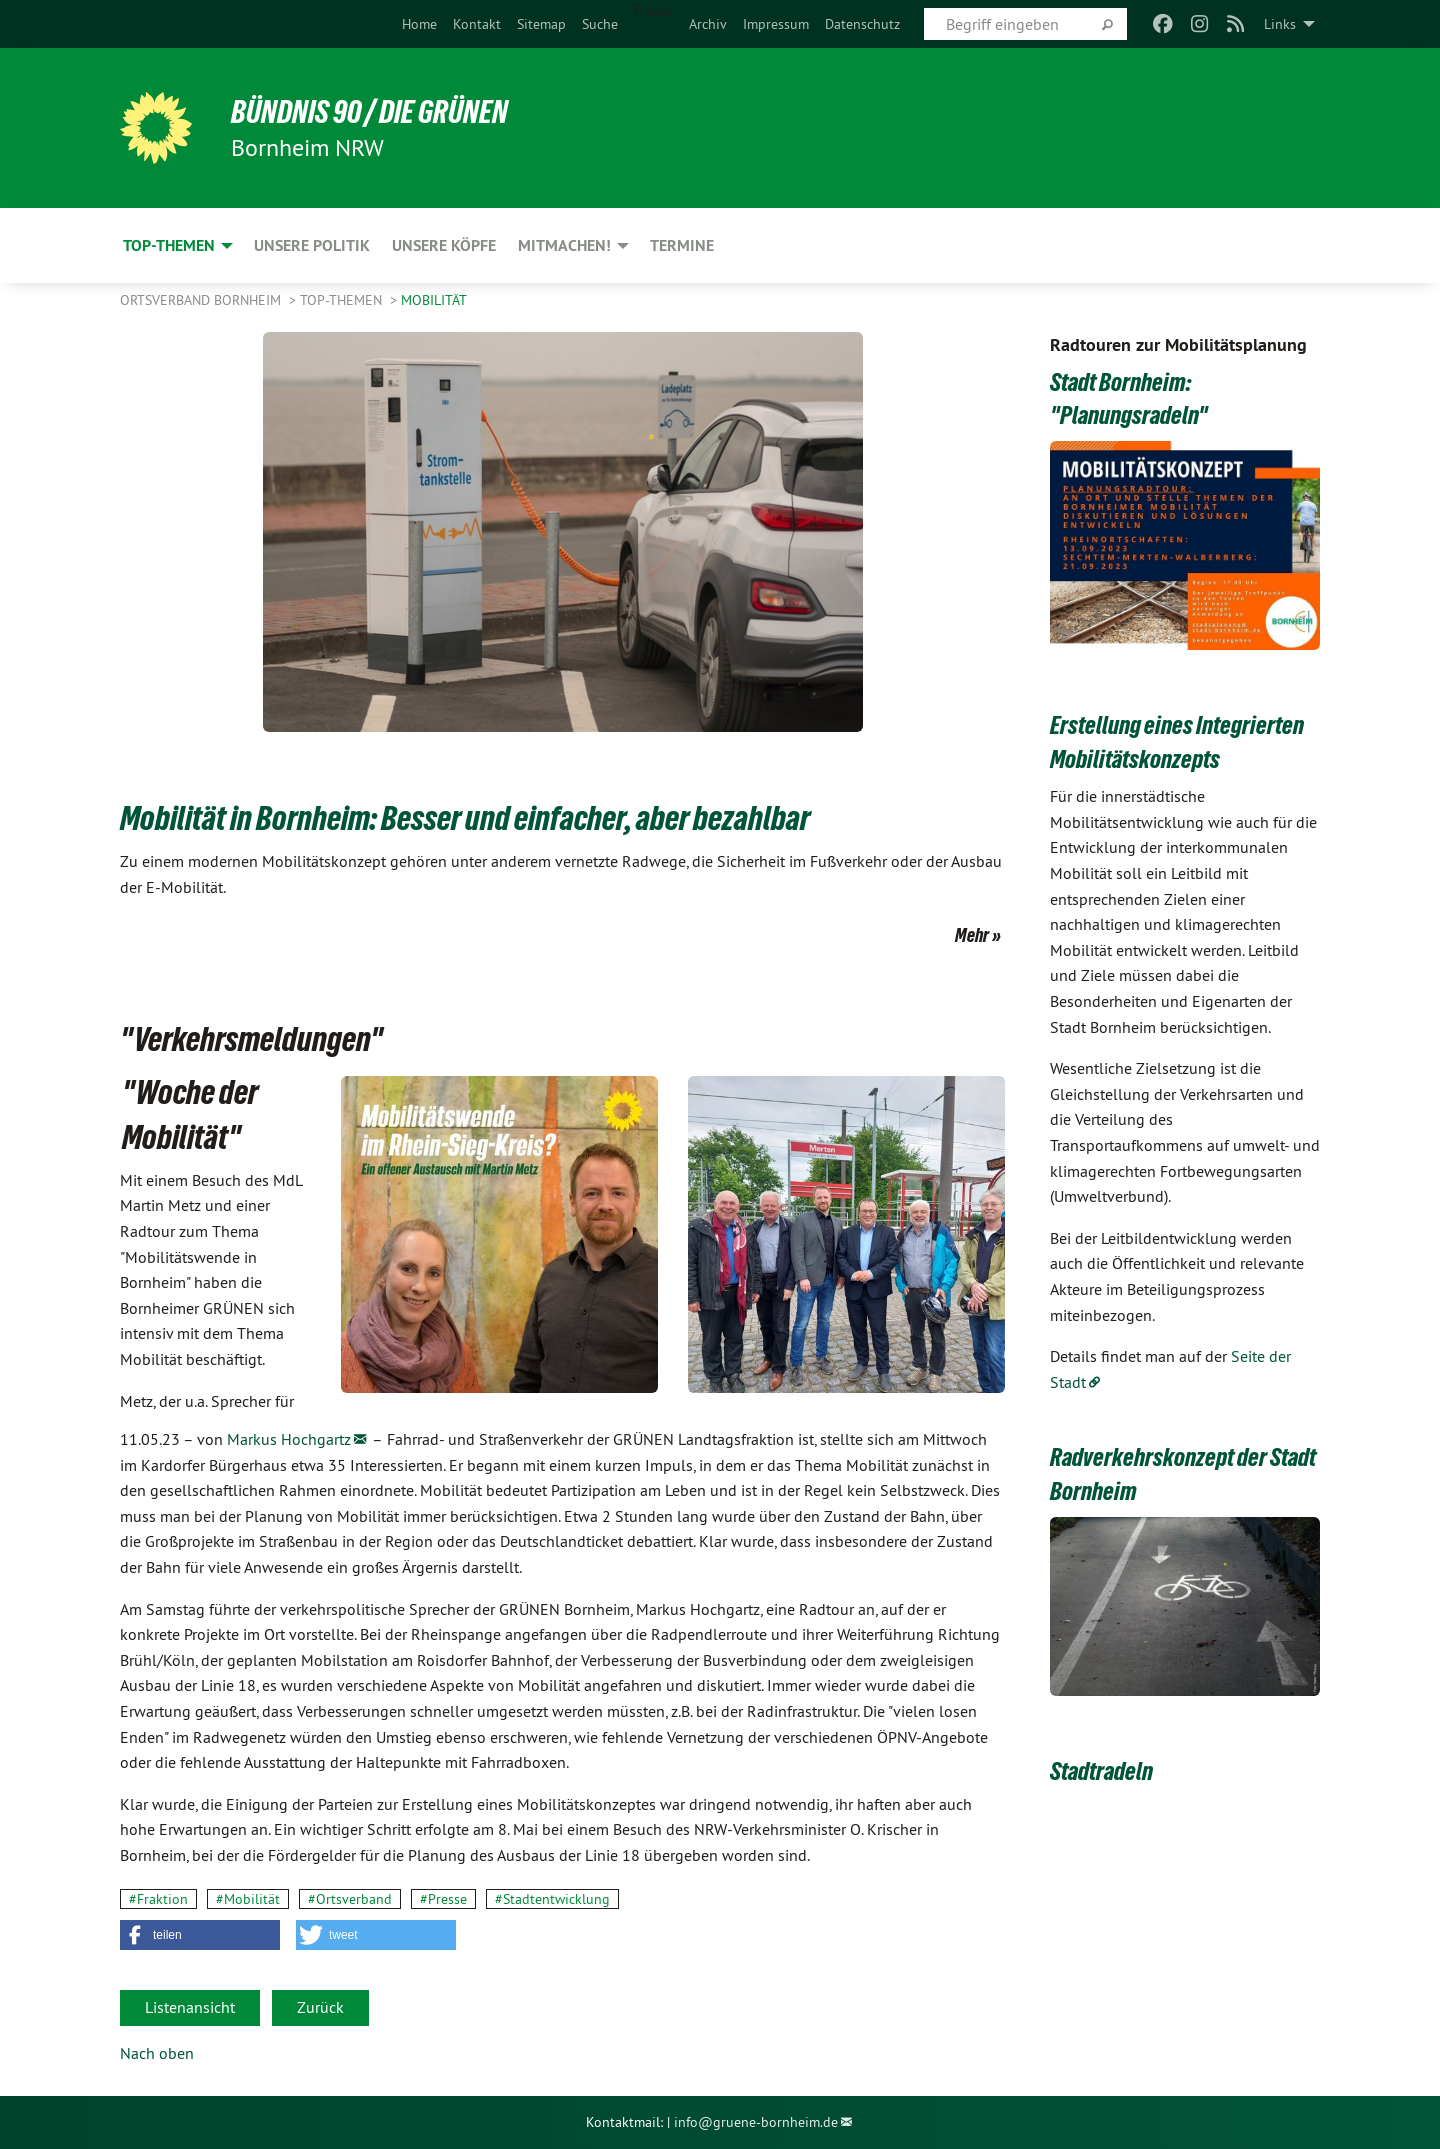 The image size is (1440, 2149). I want to click on Top-Themen, so click(343, 300).